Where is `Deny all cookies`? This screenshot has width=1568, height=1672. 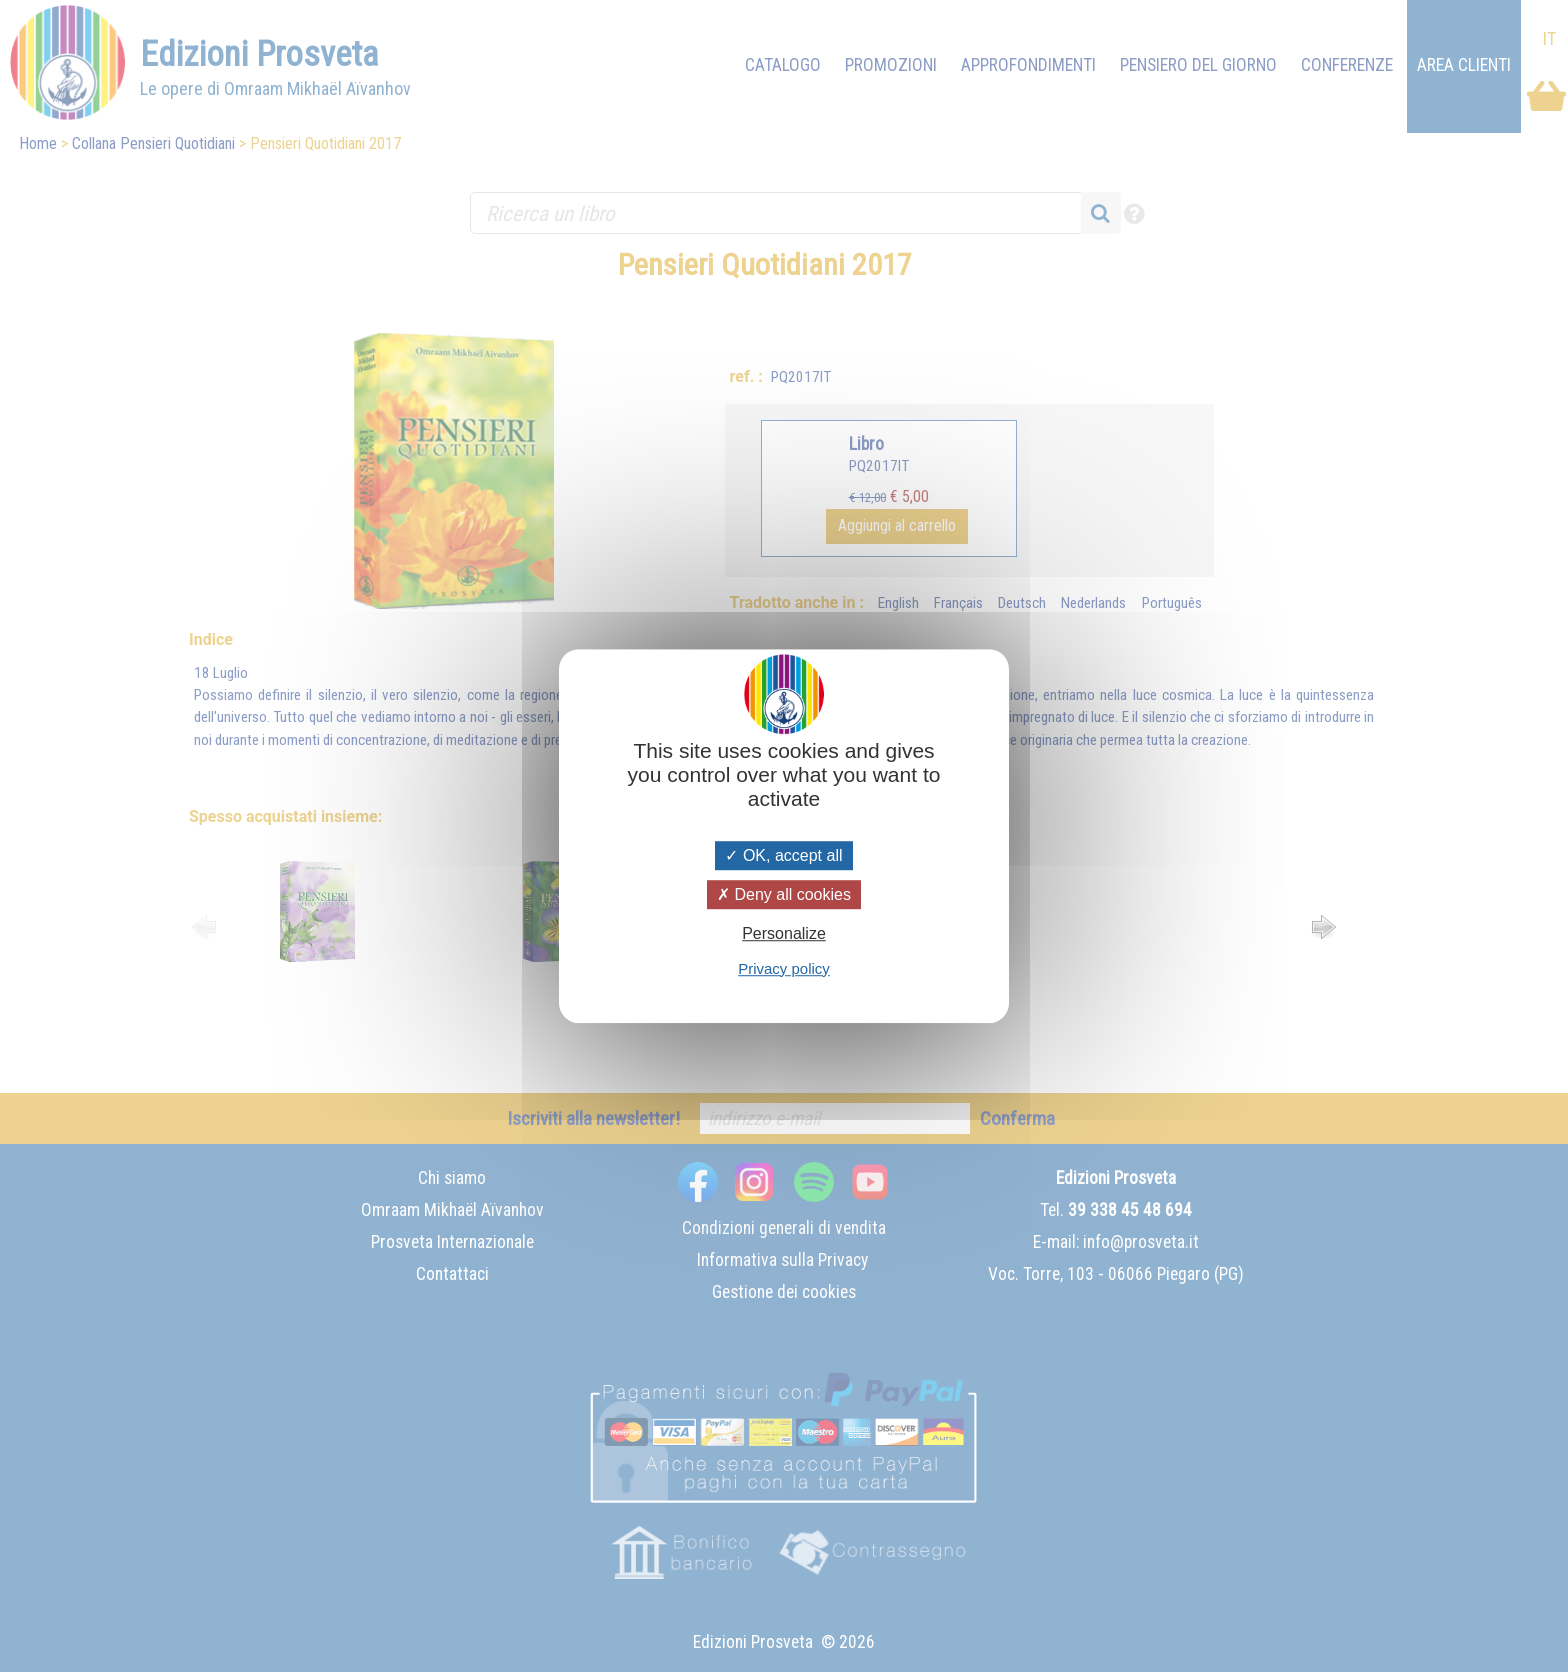
Deny all cookies is located at coordinates (784, 894).